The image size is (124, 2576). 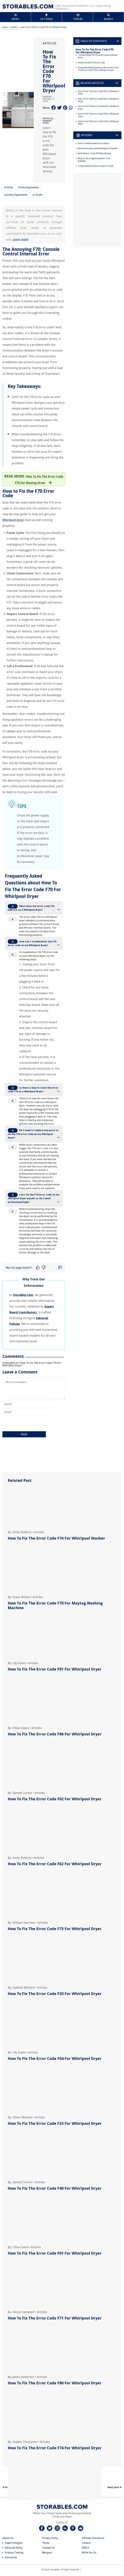 What do you see at coordinates (28, 187) in the screenshot?
I see `Home Appliances` at bounding box center [28, 187].